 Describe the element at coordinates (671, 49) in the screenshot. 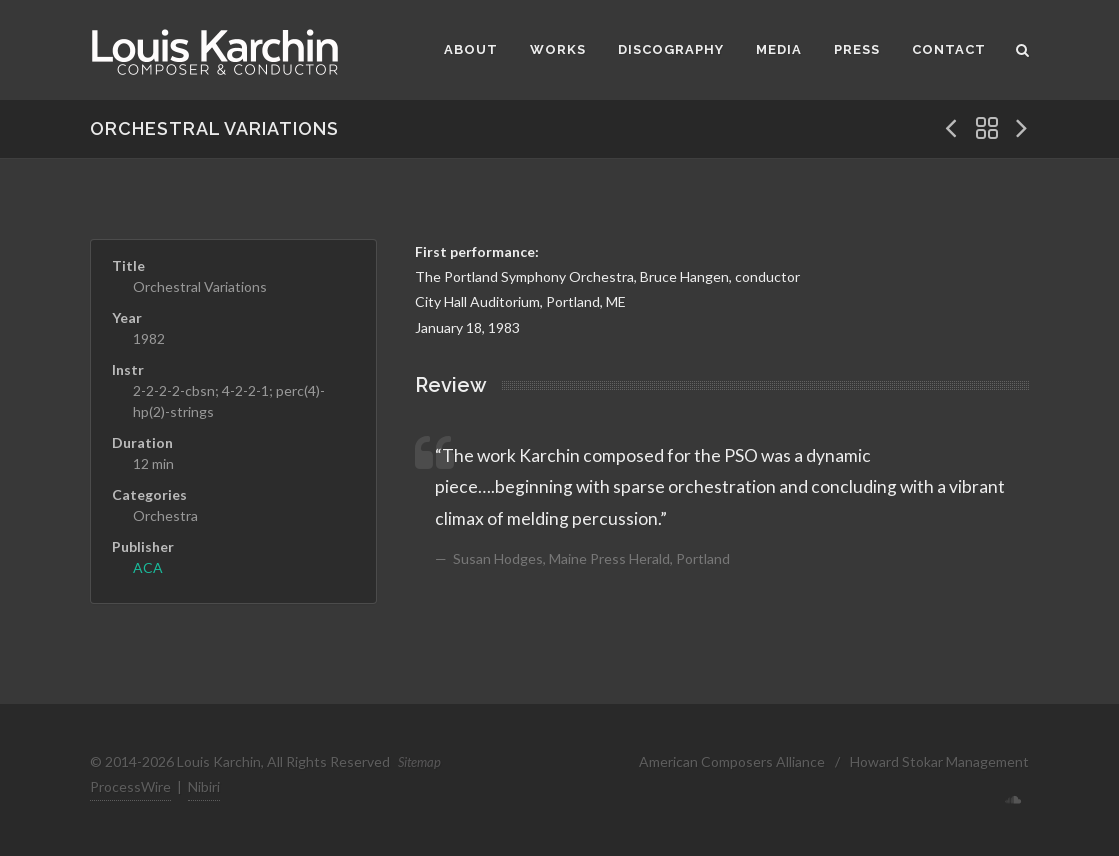

I see `Discography` at that location.